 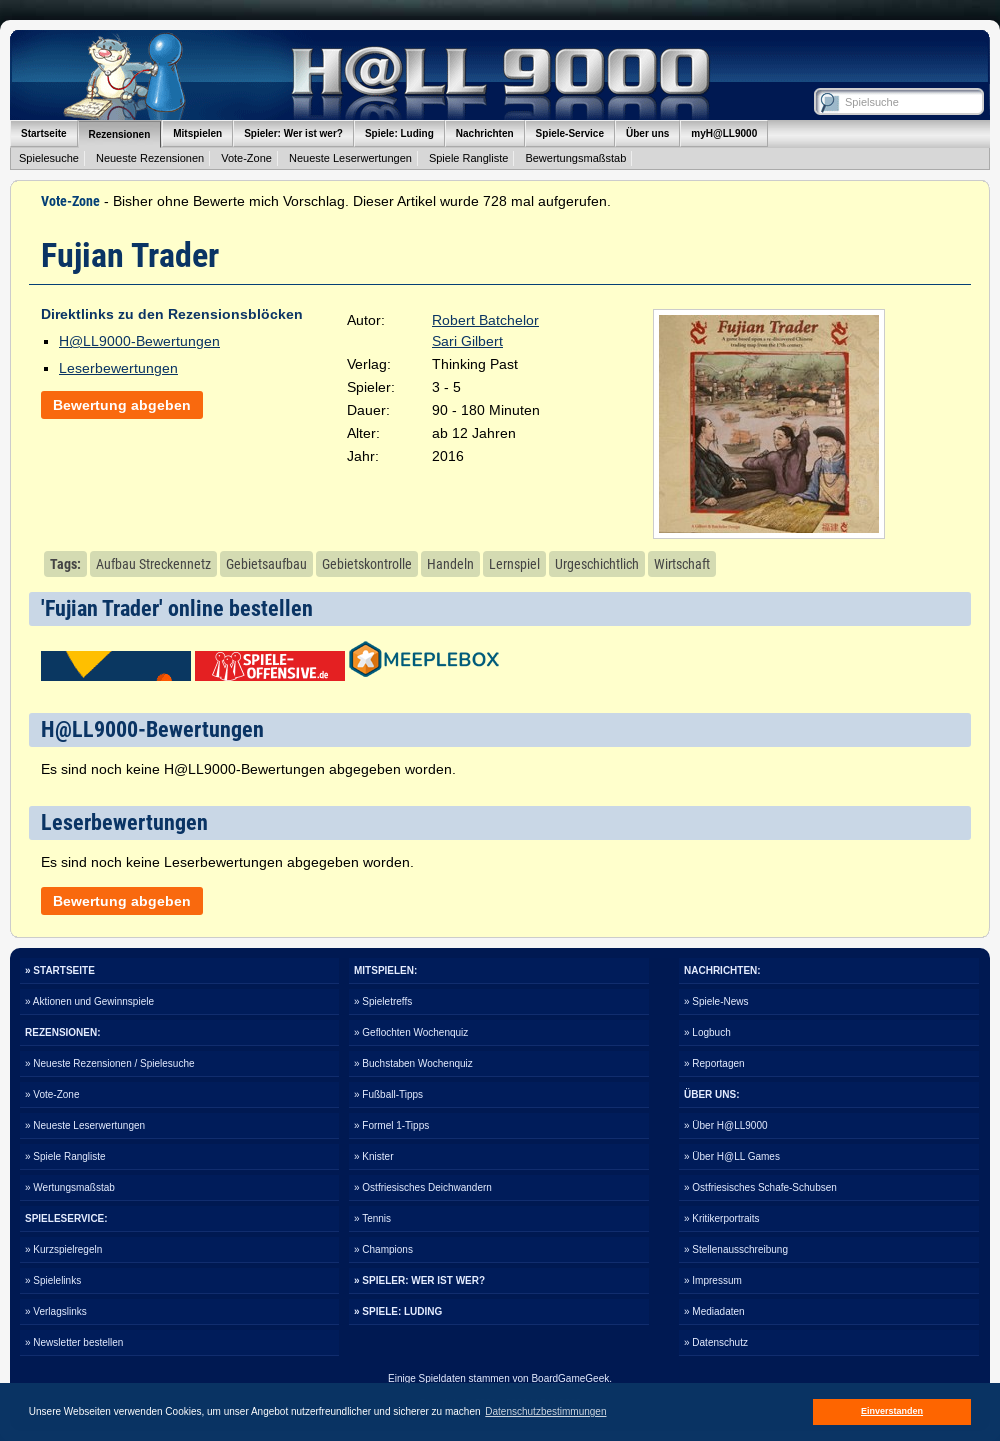 I want to click on » Spielelinks, so click(x=53, y=1280).